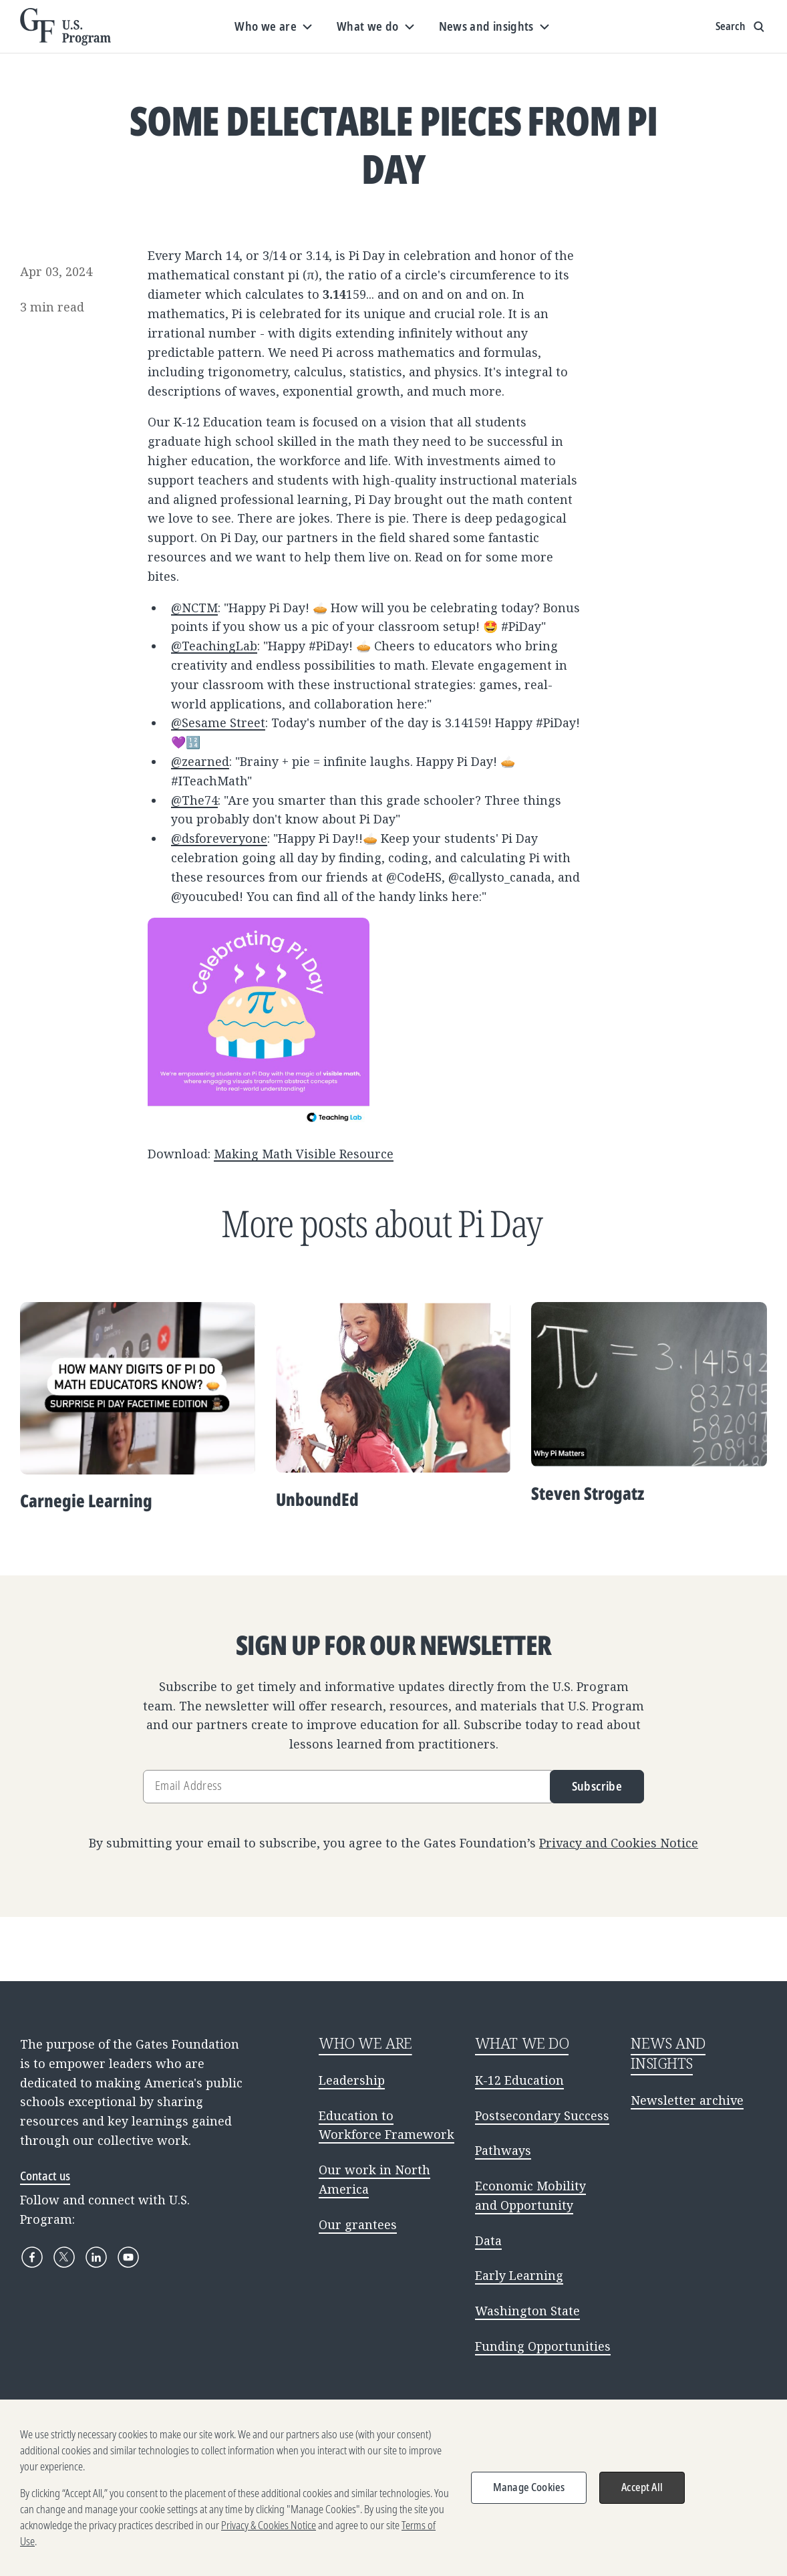  What do you see at coordinates (687, 2100) in the screenshot?
I see `Newsletter archive` at bounding box center [687, 2100].